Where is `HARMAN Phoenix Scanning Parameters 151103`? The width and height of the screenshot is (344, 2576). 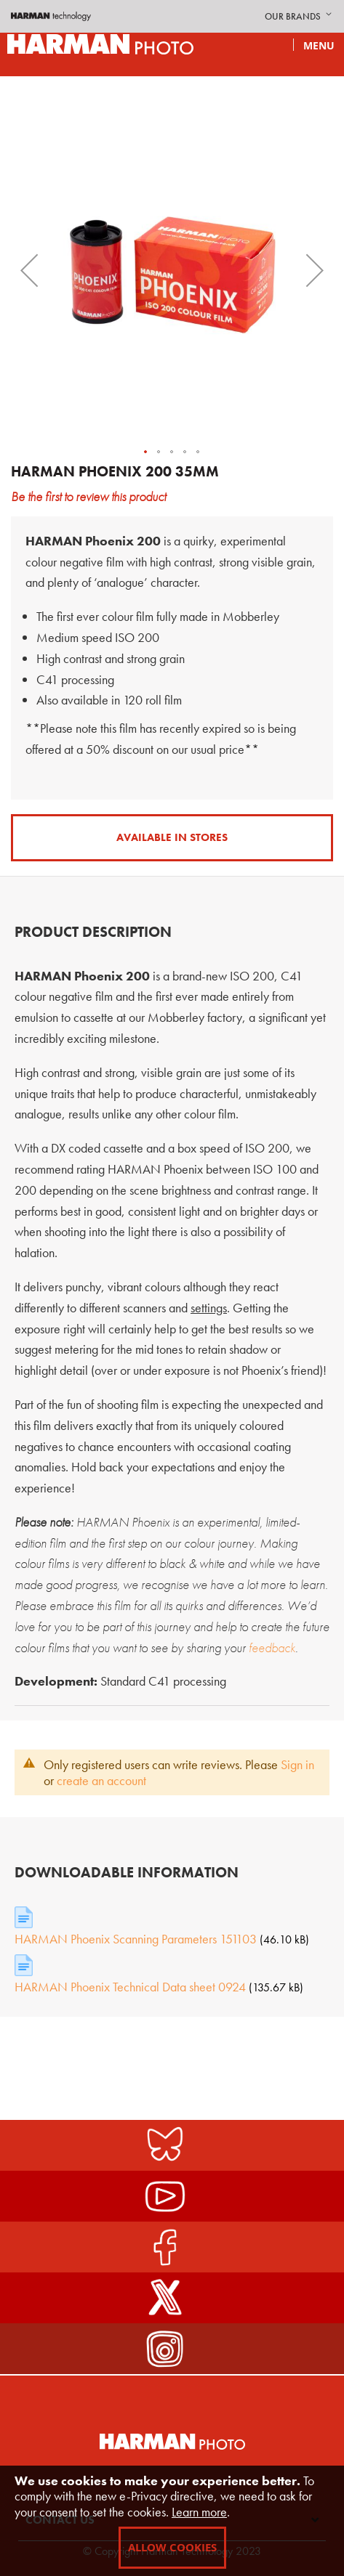 HARMAN Phoenix Scanning Parameters 151103 is located at coordinates (136, 1938).